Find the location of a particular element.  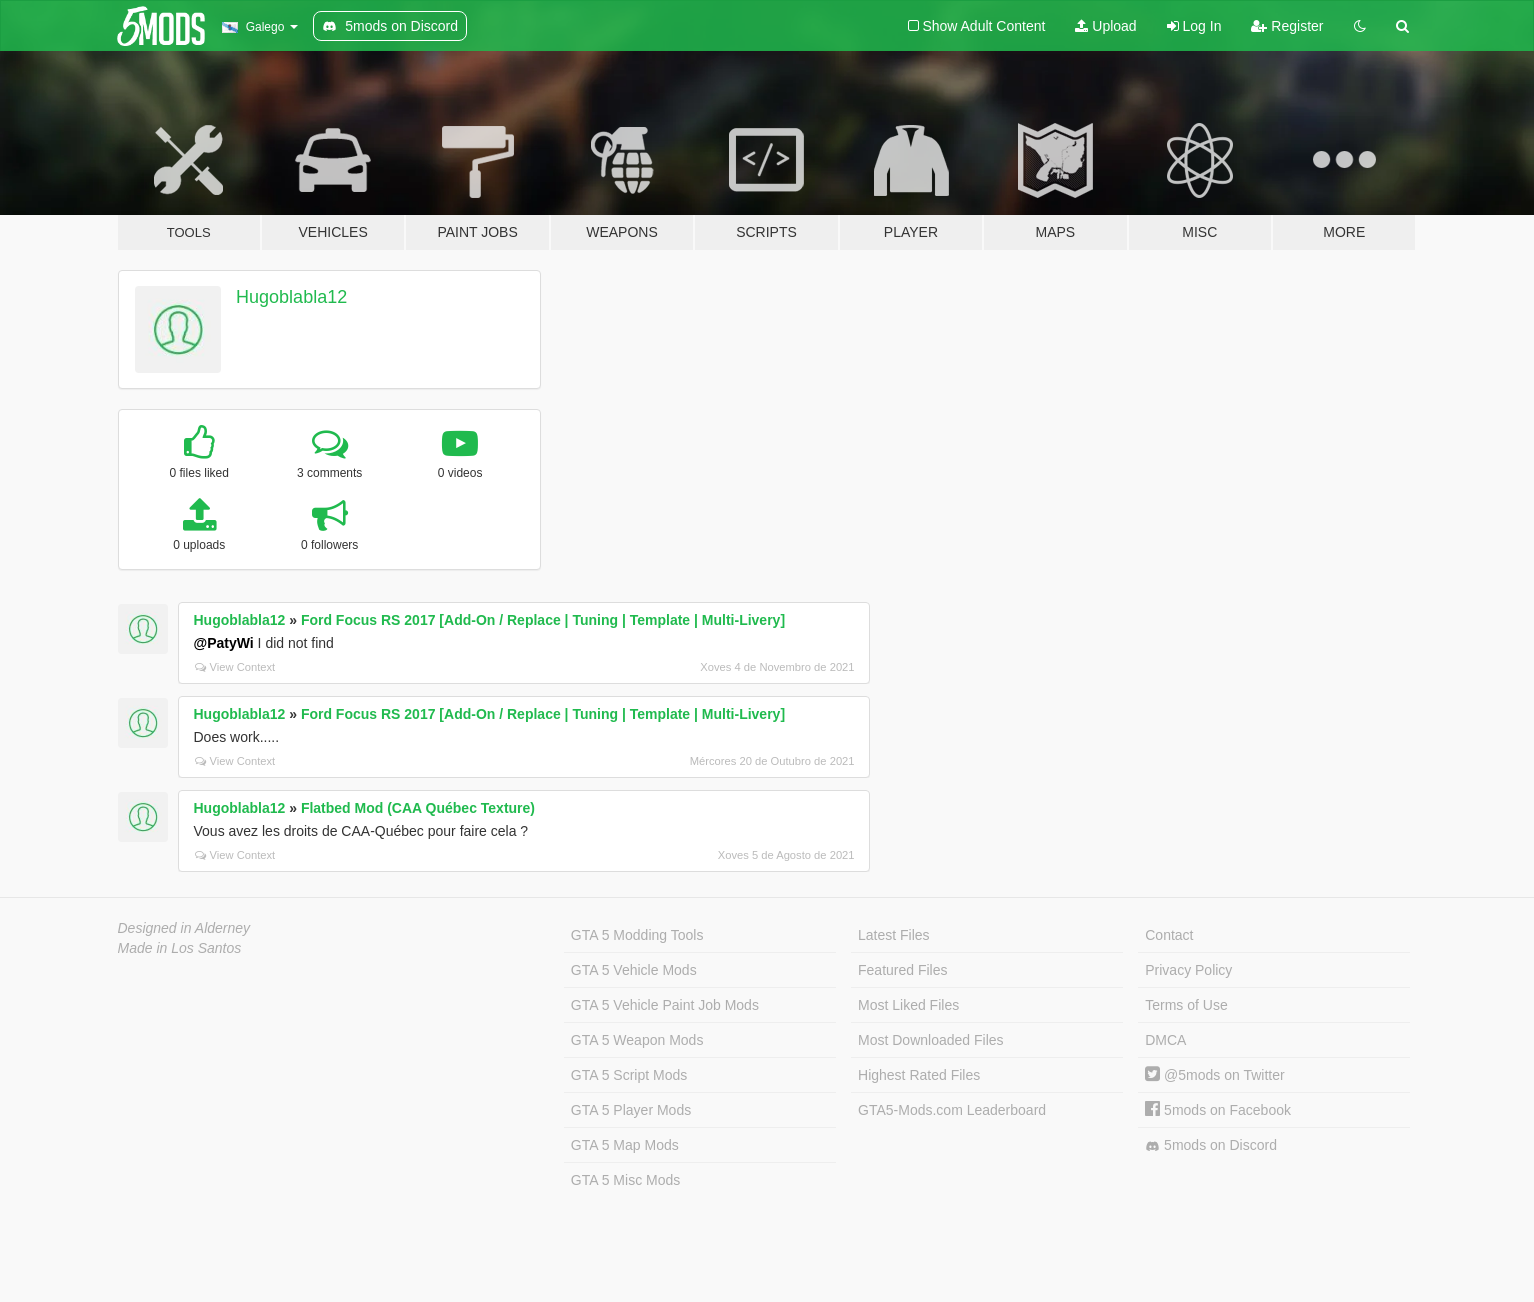

GTA 5 Misc Mods is located at coordinates (625, 1180).